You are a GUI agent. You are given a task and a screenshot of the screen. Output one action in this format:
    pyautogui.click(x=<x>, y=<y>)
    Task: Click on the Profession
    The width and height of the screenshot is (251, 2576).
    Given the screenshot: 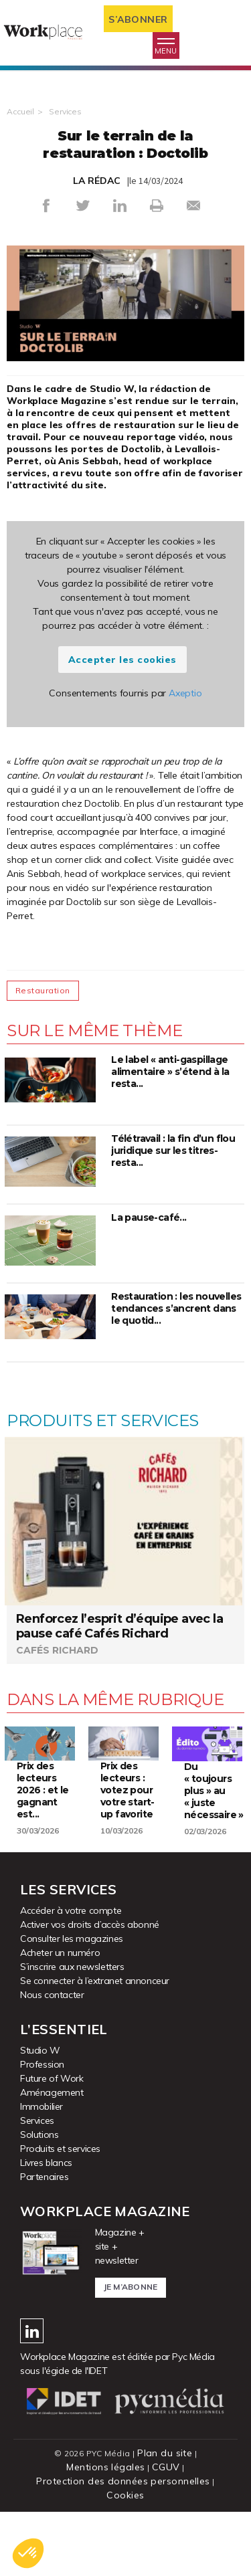 What is the action you would take?
    pyautogui.click(x=42, y=2064)
    